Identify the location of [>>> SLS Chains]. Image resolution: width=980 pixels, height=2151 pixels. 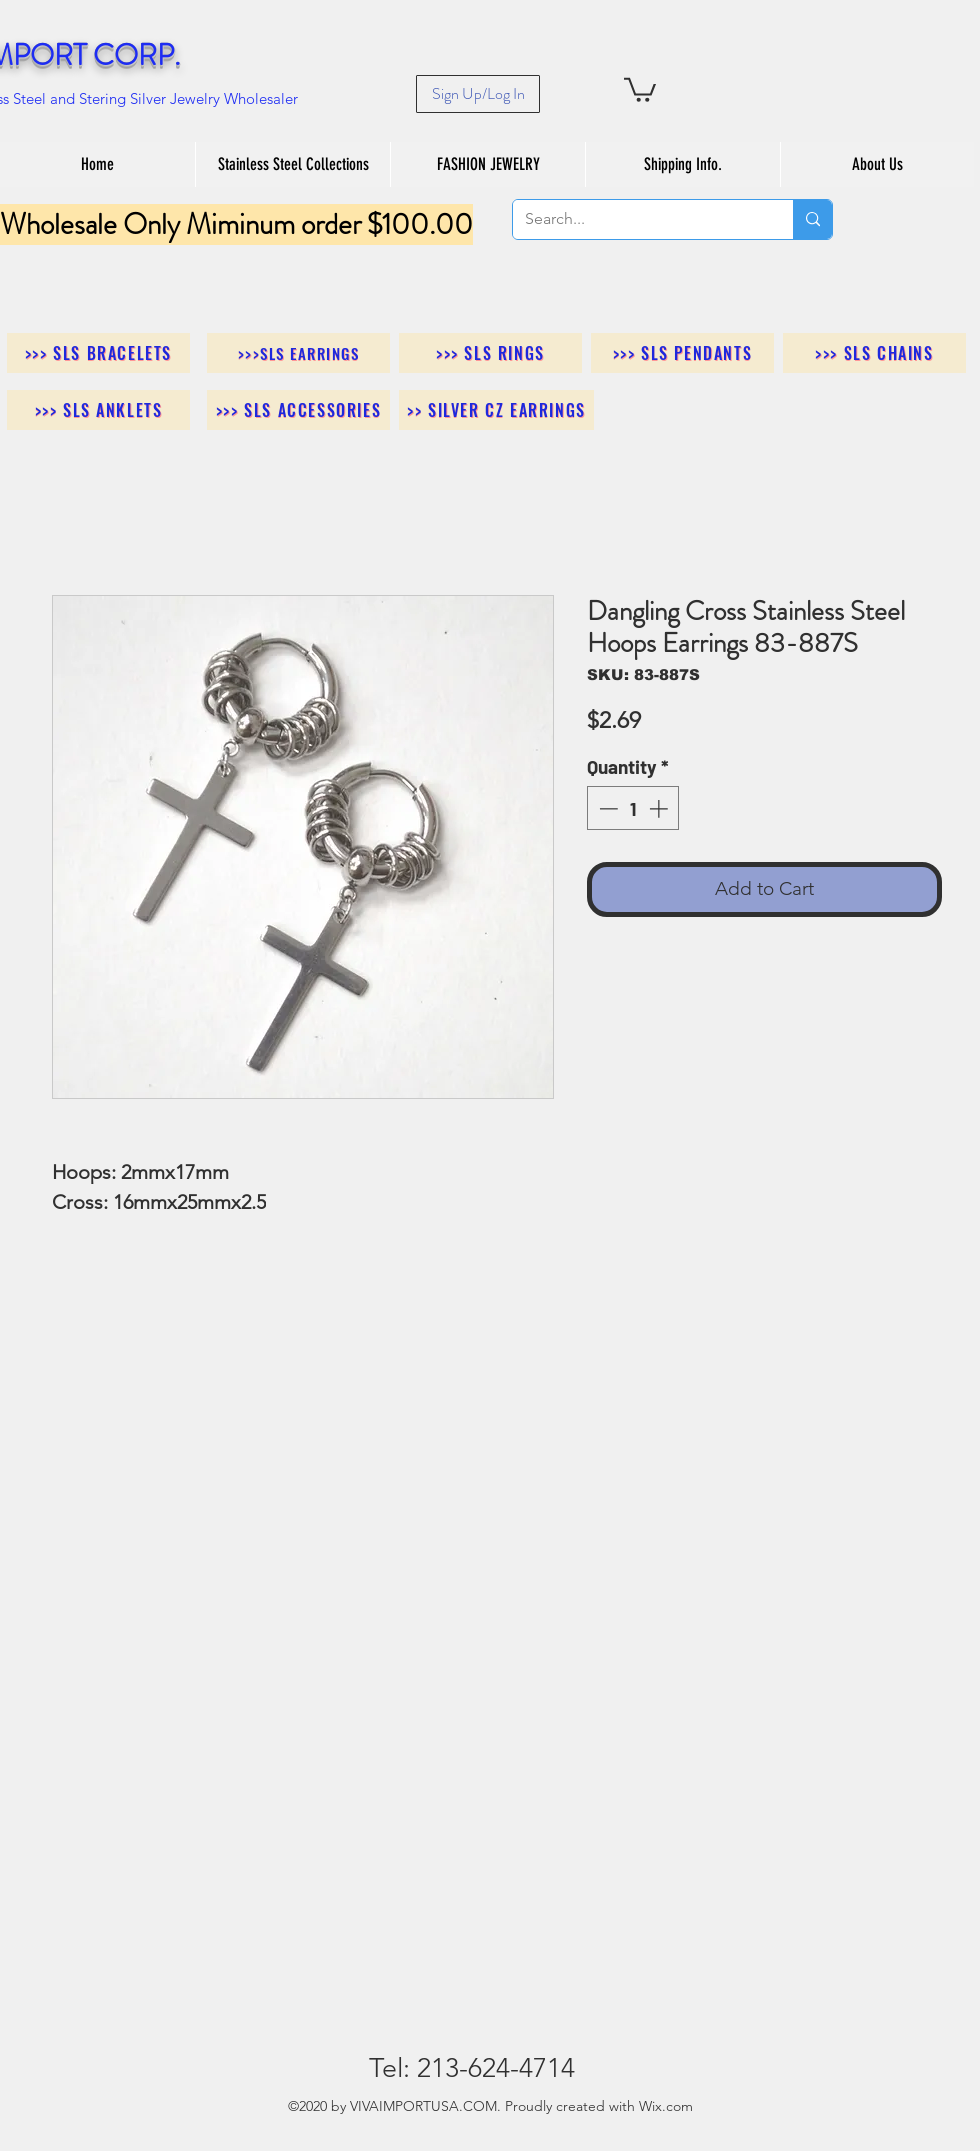
(874, 353).